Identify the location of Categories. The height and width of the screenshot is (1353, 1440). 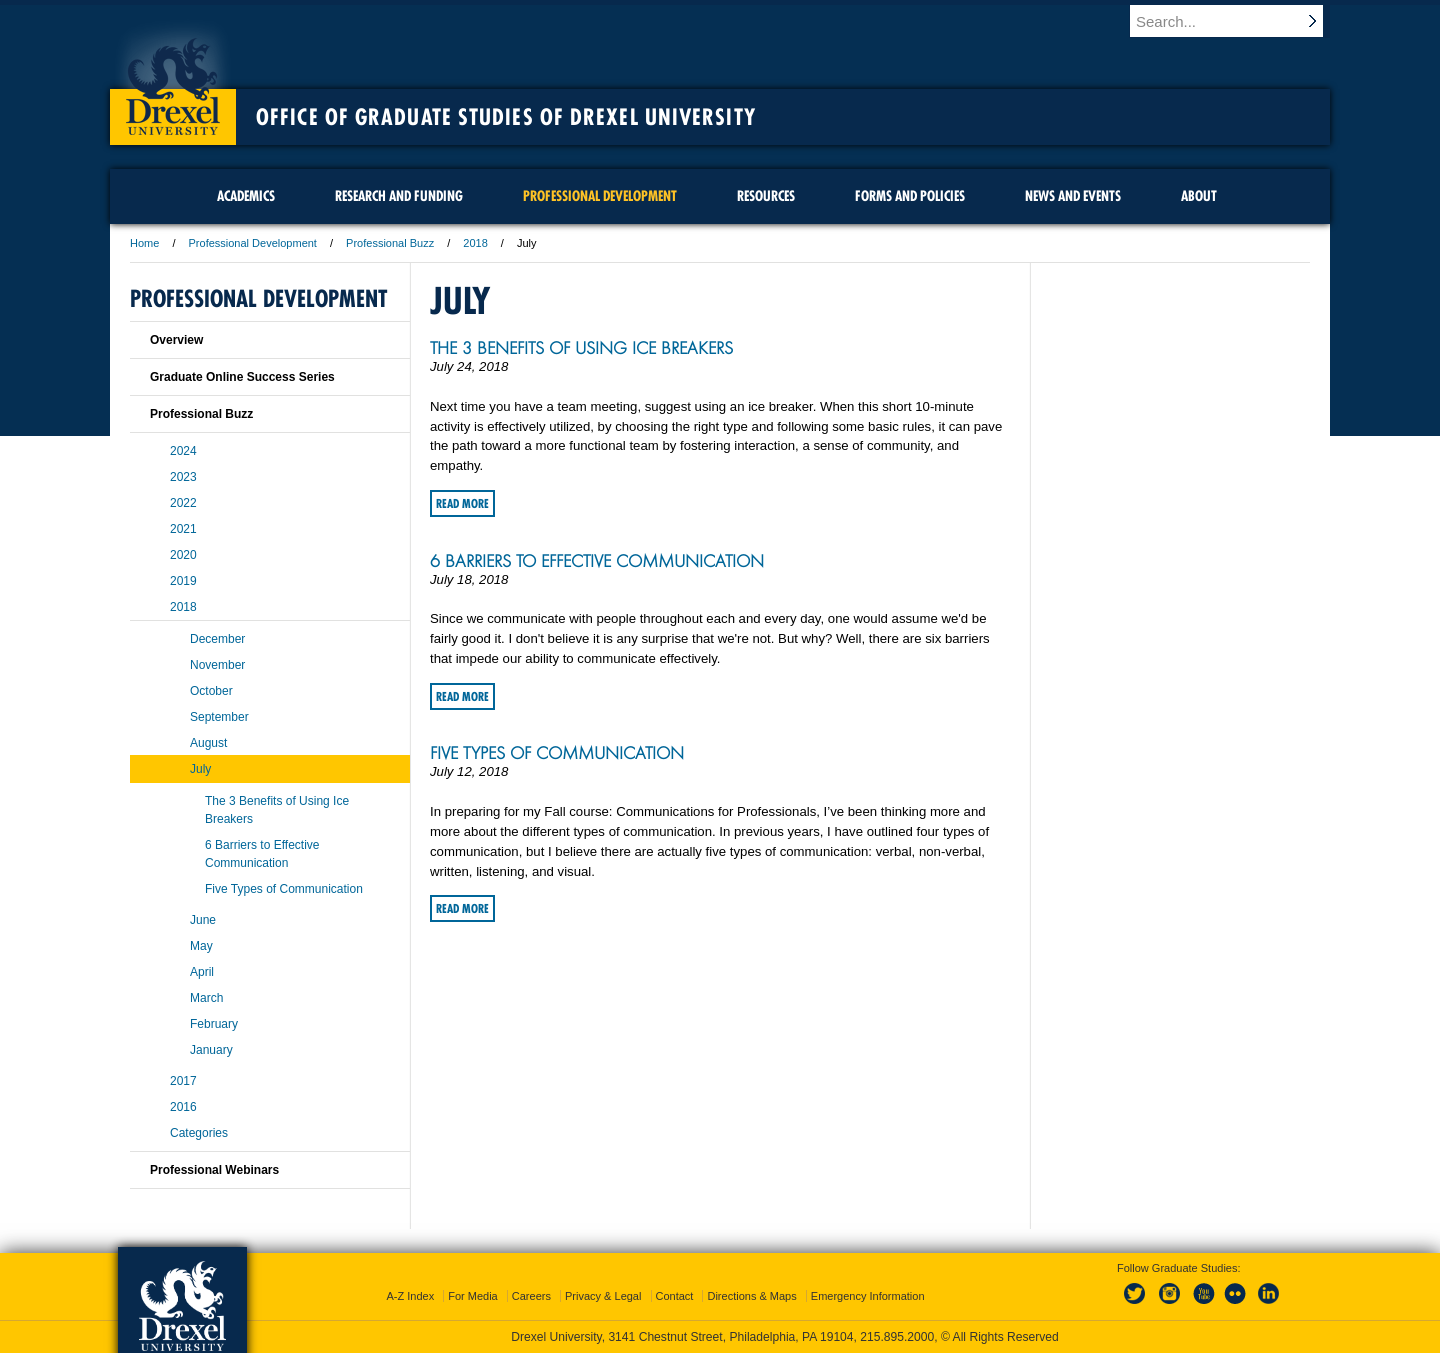
(199, 1133).